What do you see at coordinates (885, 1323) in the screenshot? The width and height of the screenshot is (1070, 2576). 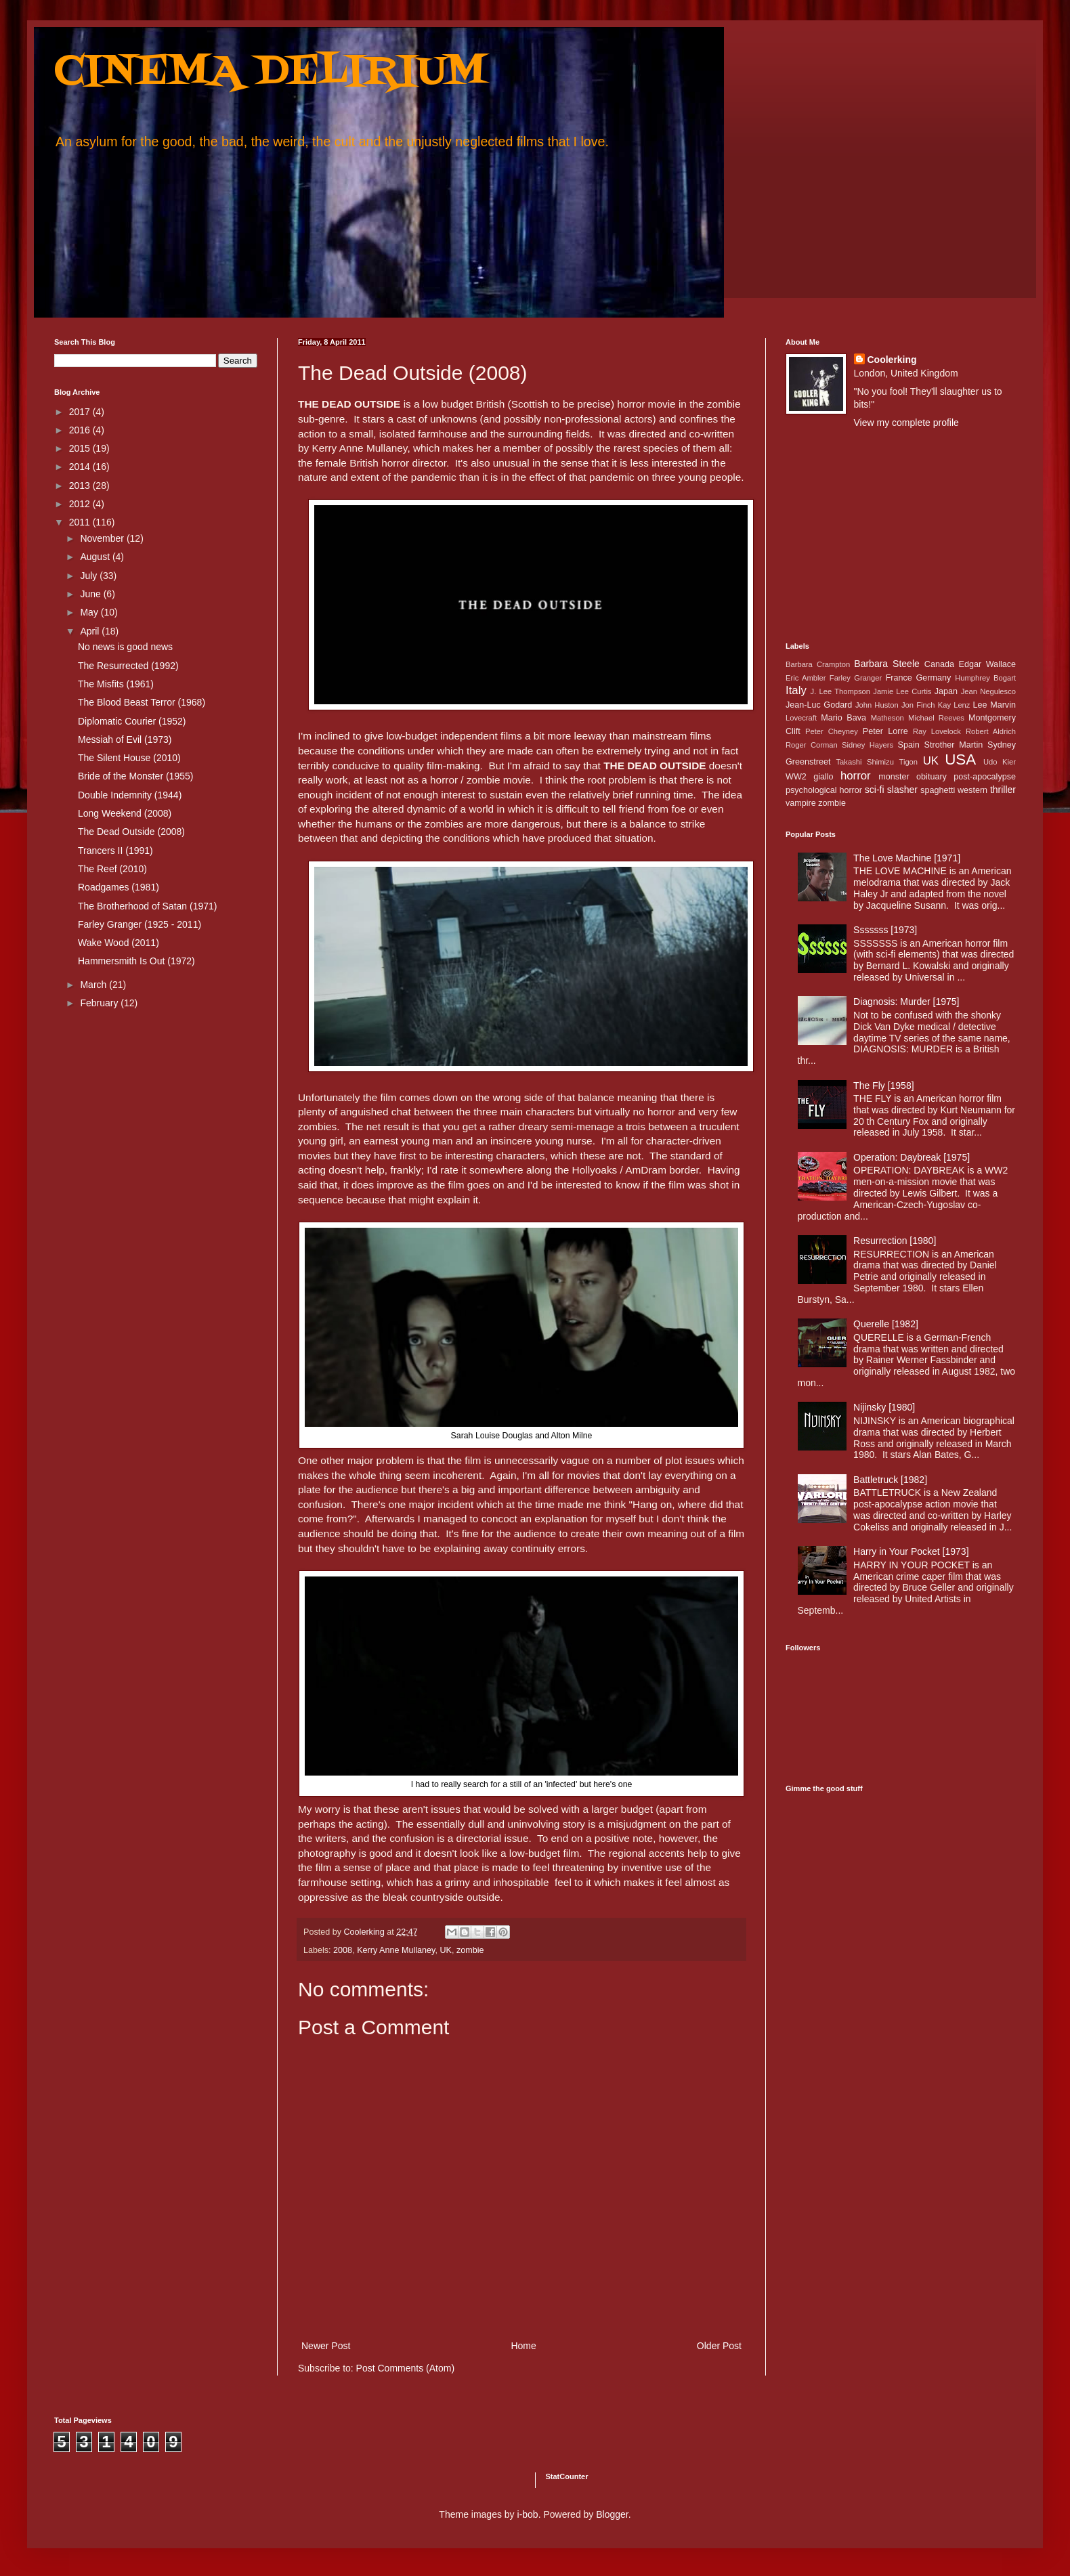 I see `Querelle [1982]` at bounding box center [885, 1323].